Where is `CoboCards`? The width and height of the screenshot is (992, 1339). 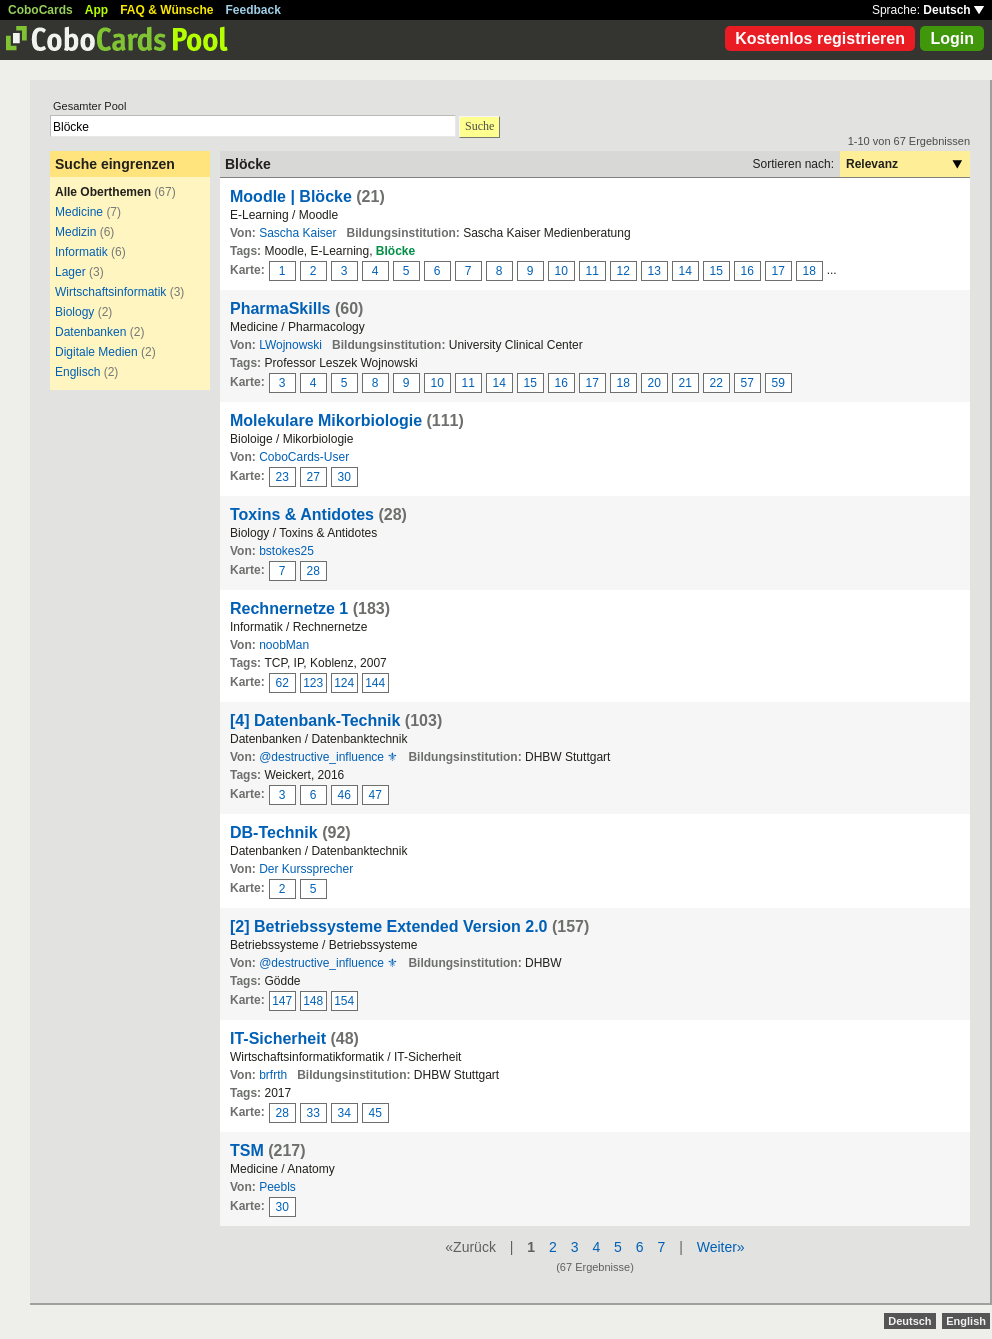
CoboCards is located at coordinates (40, 10).